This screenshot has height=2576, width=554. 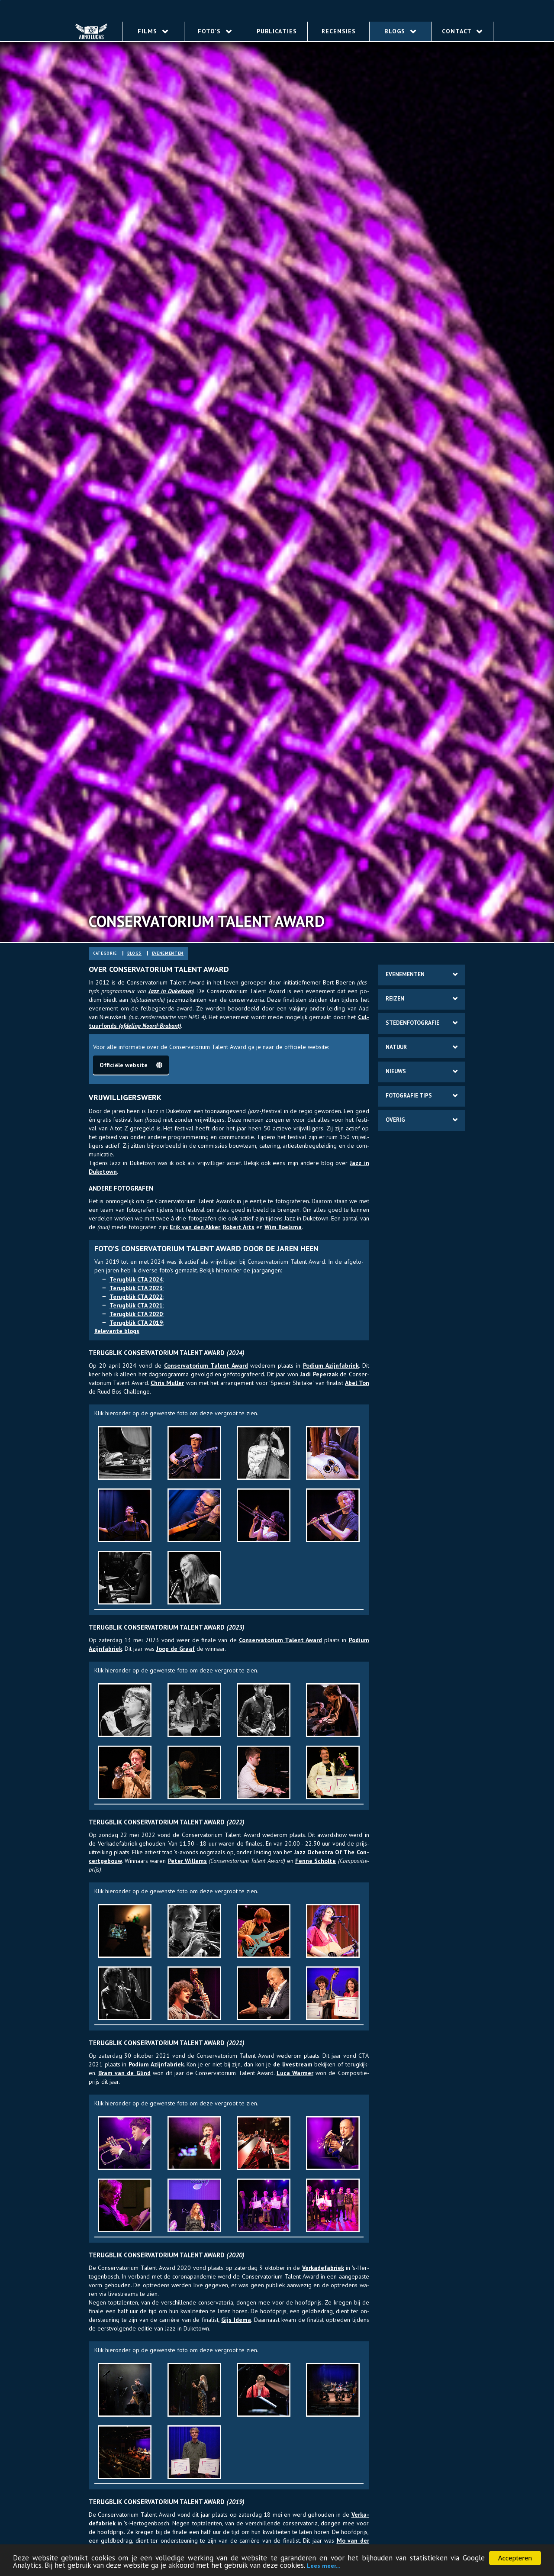 What do you see at coordinates (195, 1227) in the screenshot?
I see `Erik van den Ak­ker` at bounding box center [195, 1227].